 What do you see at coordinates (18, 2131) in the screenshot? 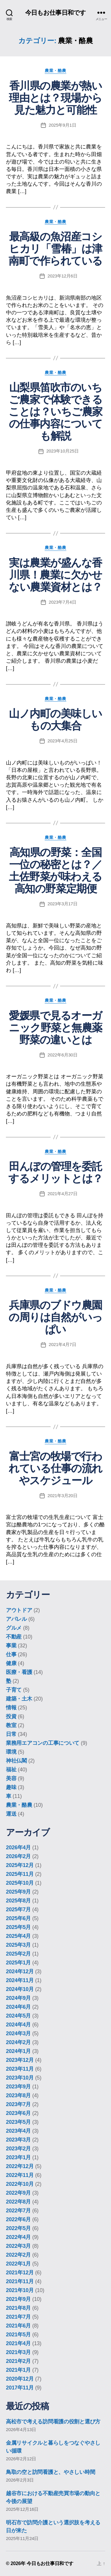
I see `2023年4月` at bounding box center [18, 2131].